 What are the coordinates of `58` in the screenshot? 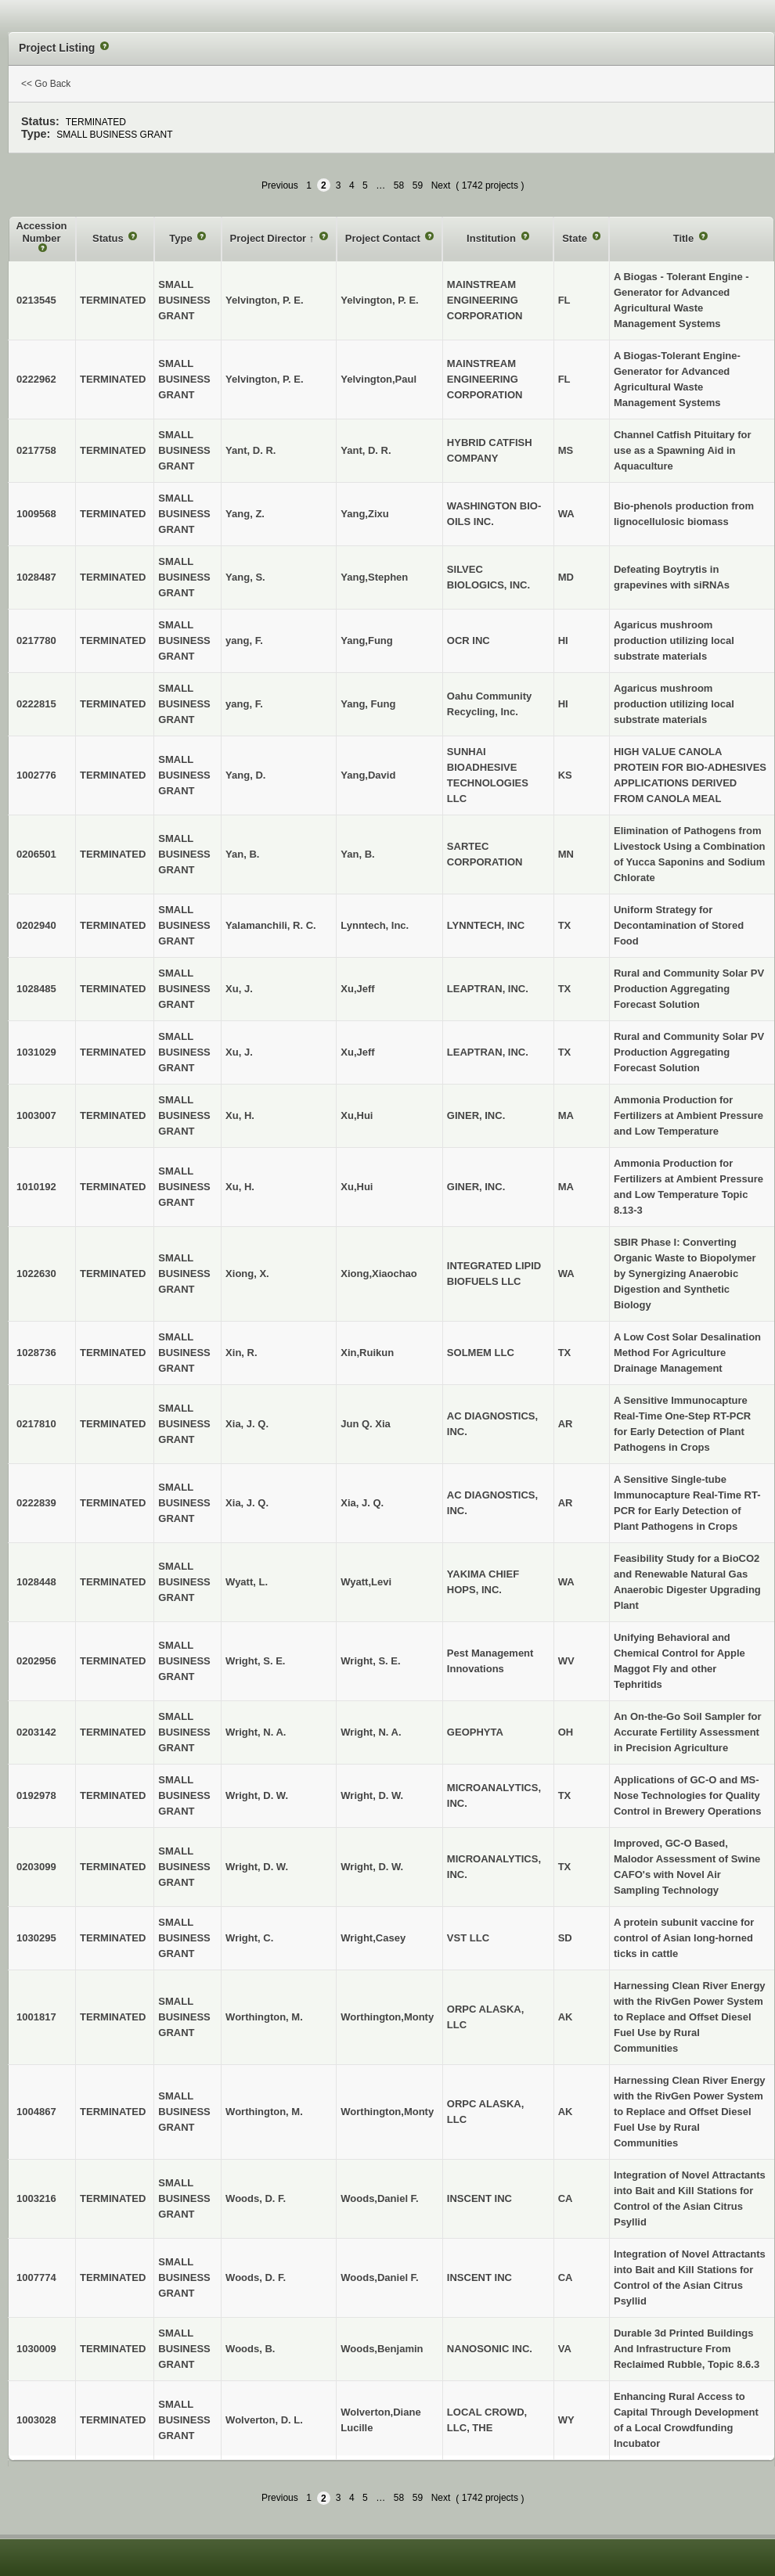 It's located at (399, 185).